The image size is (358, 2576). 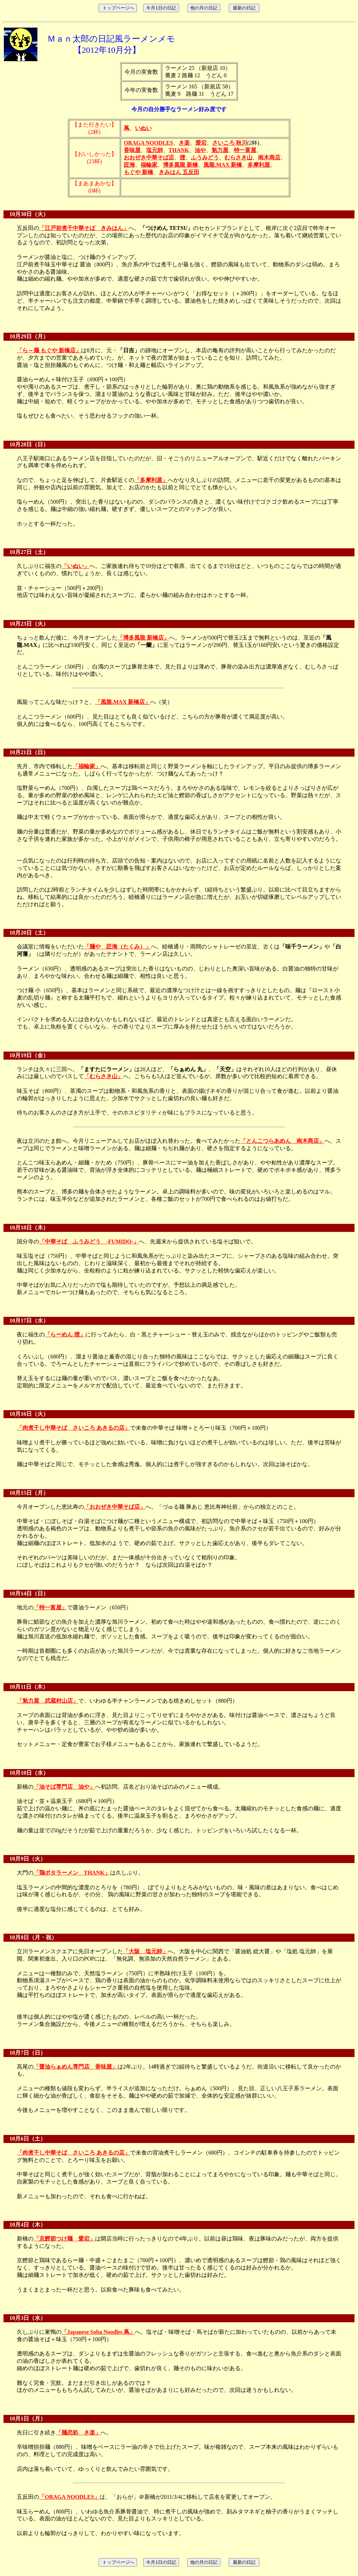 What do you see at coordinates (151, 480) in the screenshot?
I see `「多摩利屋」` at bounding box center [151, 480].